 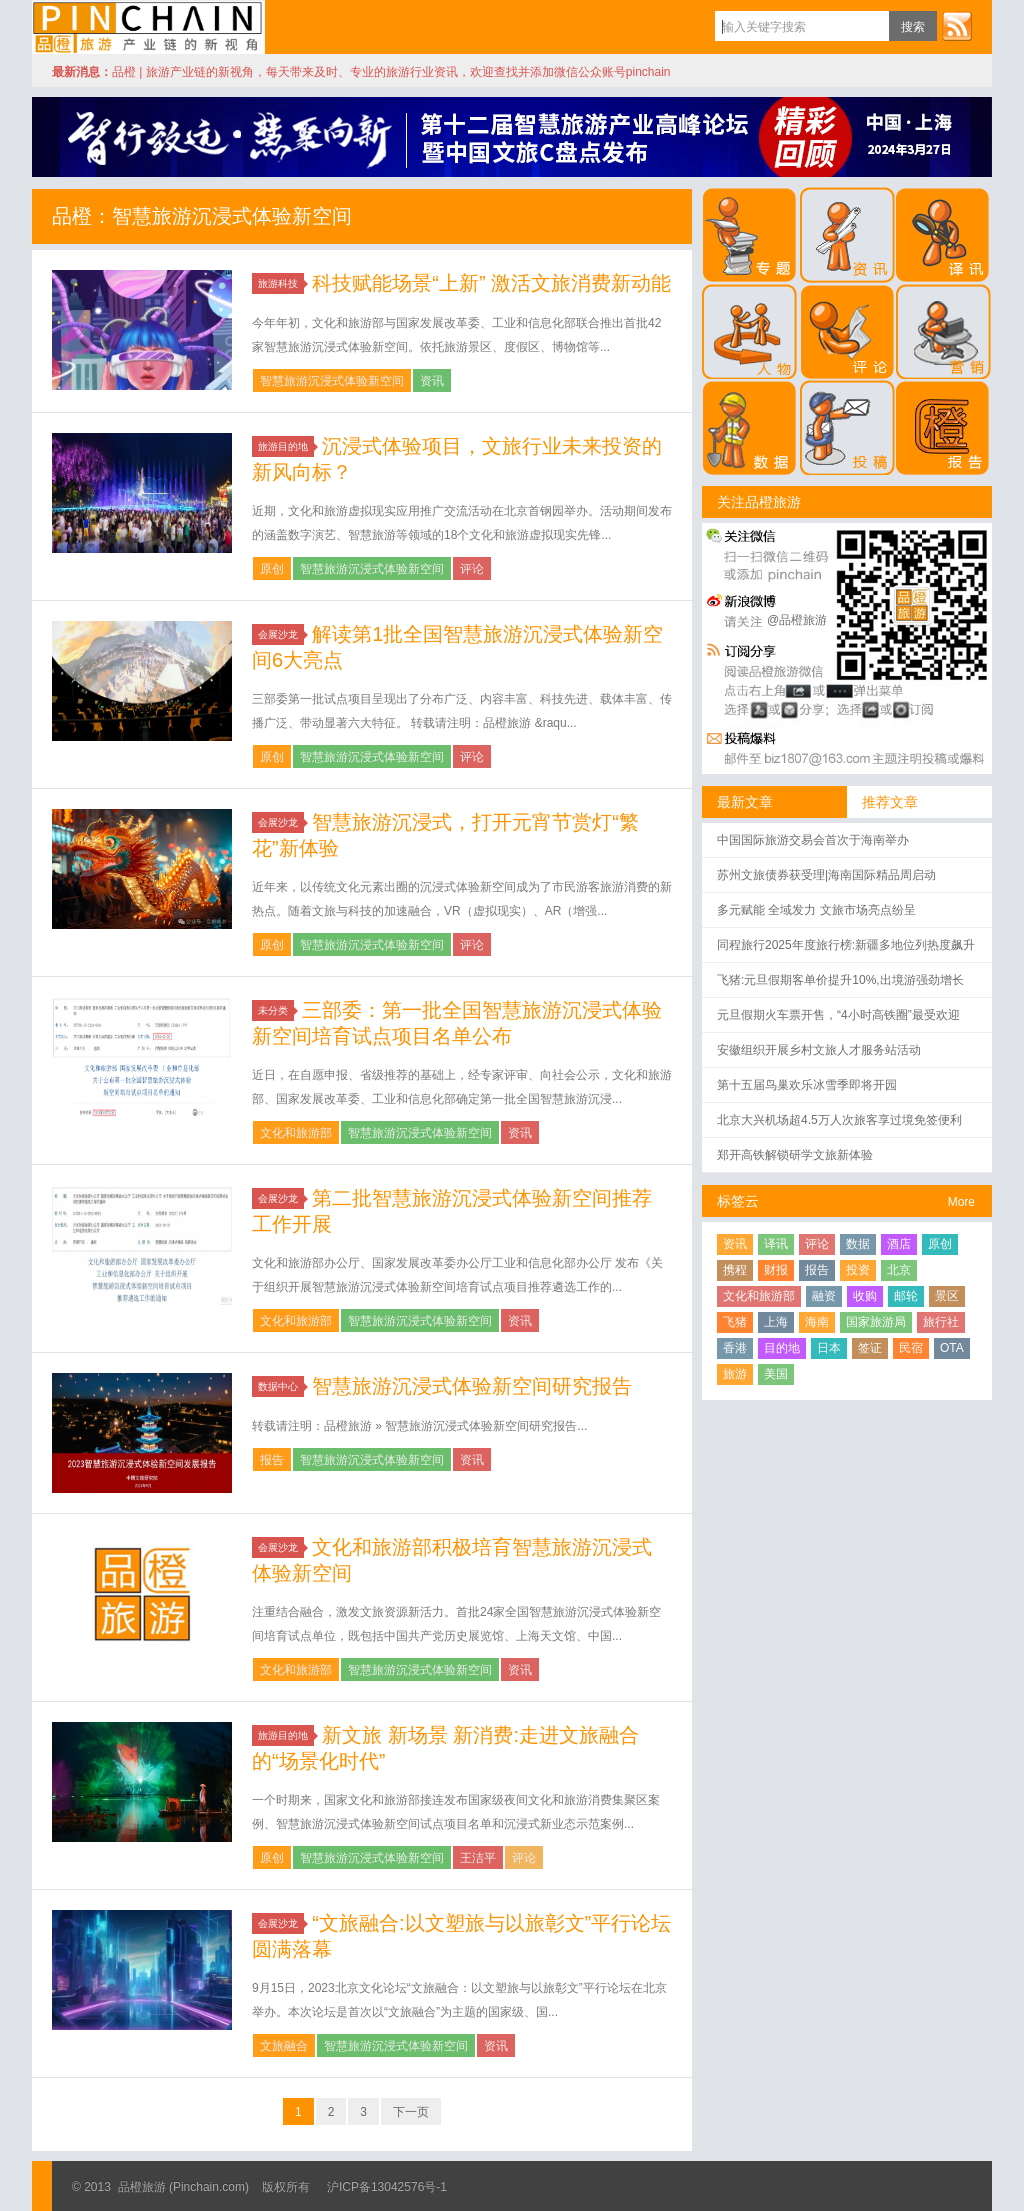 What do you see at coordinates (829, 1348) in the screenshot?
I see `日本` at bounding box center [829, 1348].